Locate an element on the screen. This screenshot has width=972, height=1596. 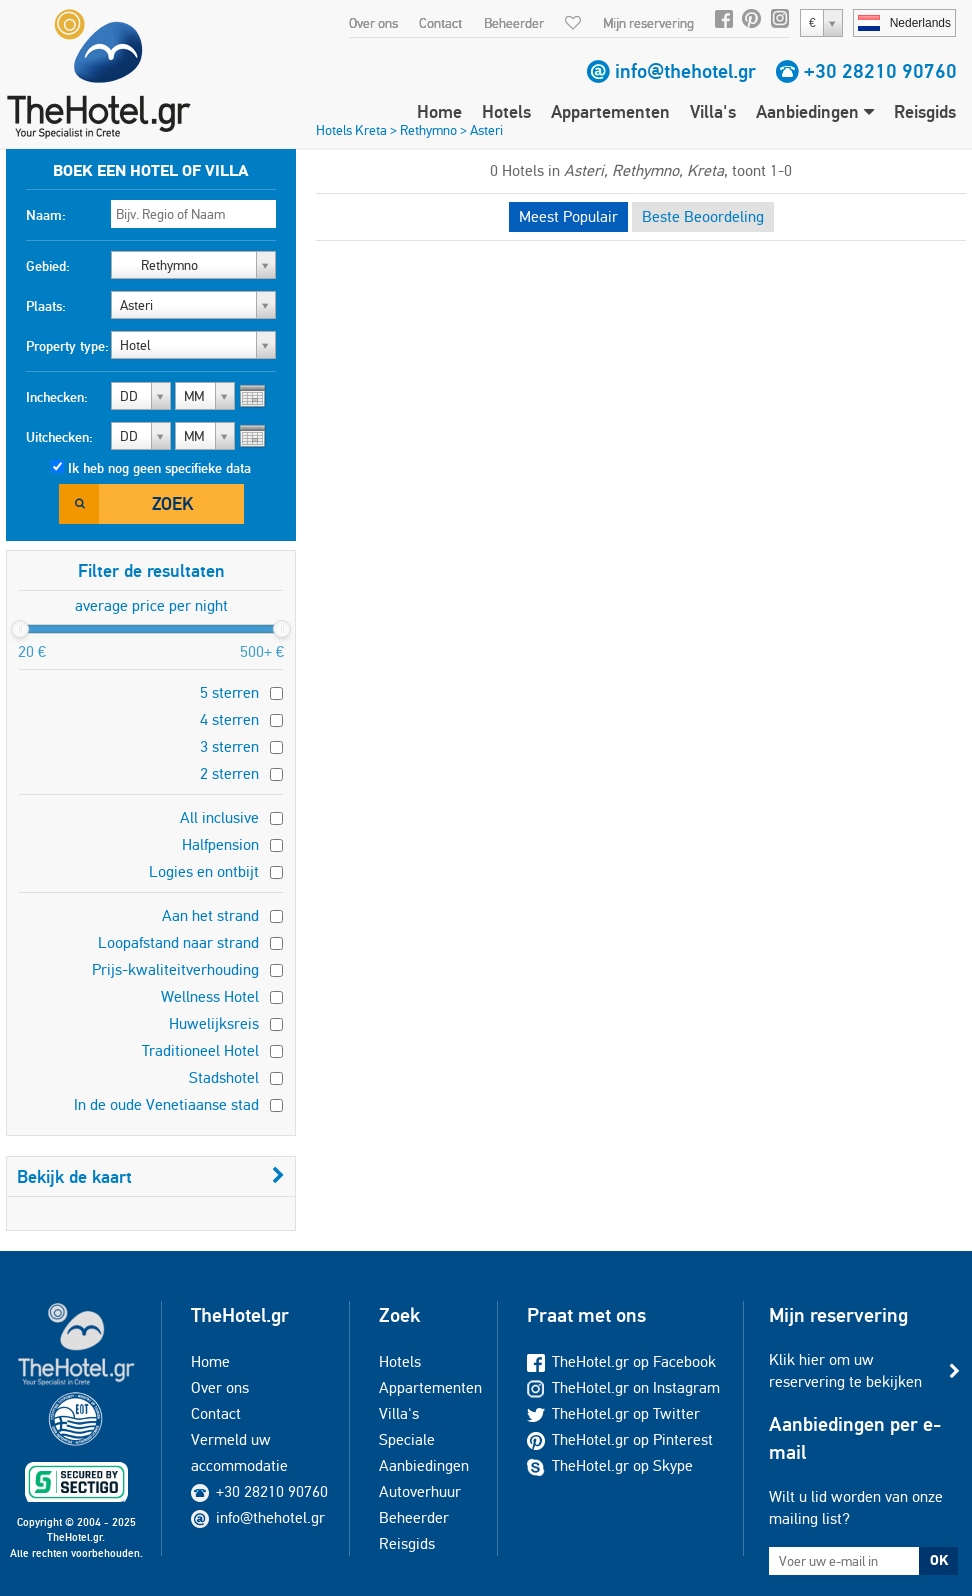
Aan het strand is located at coordinates (210, 915).